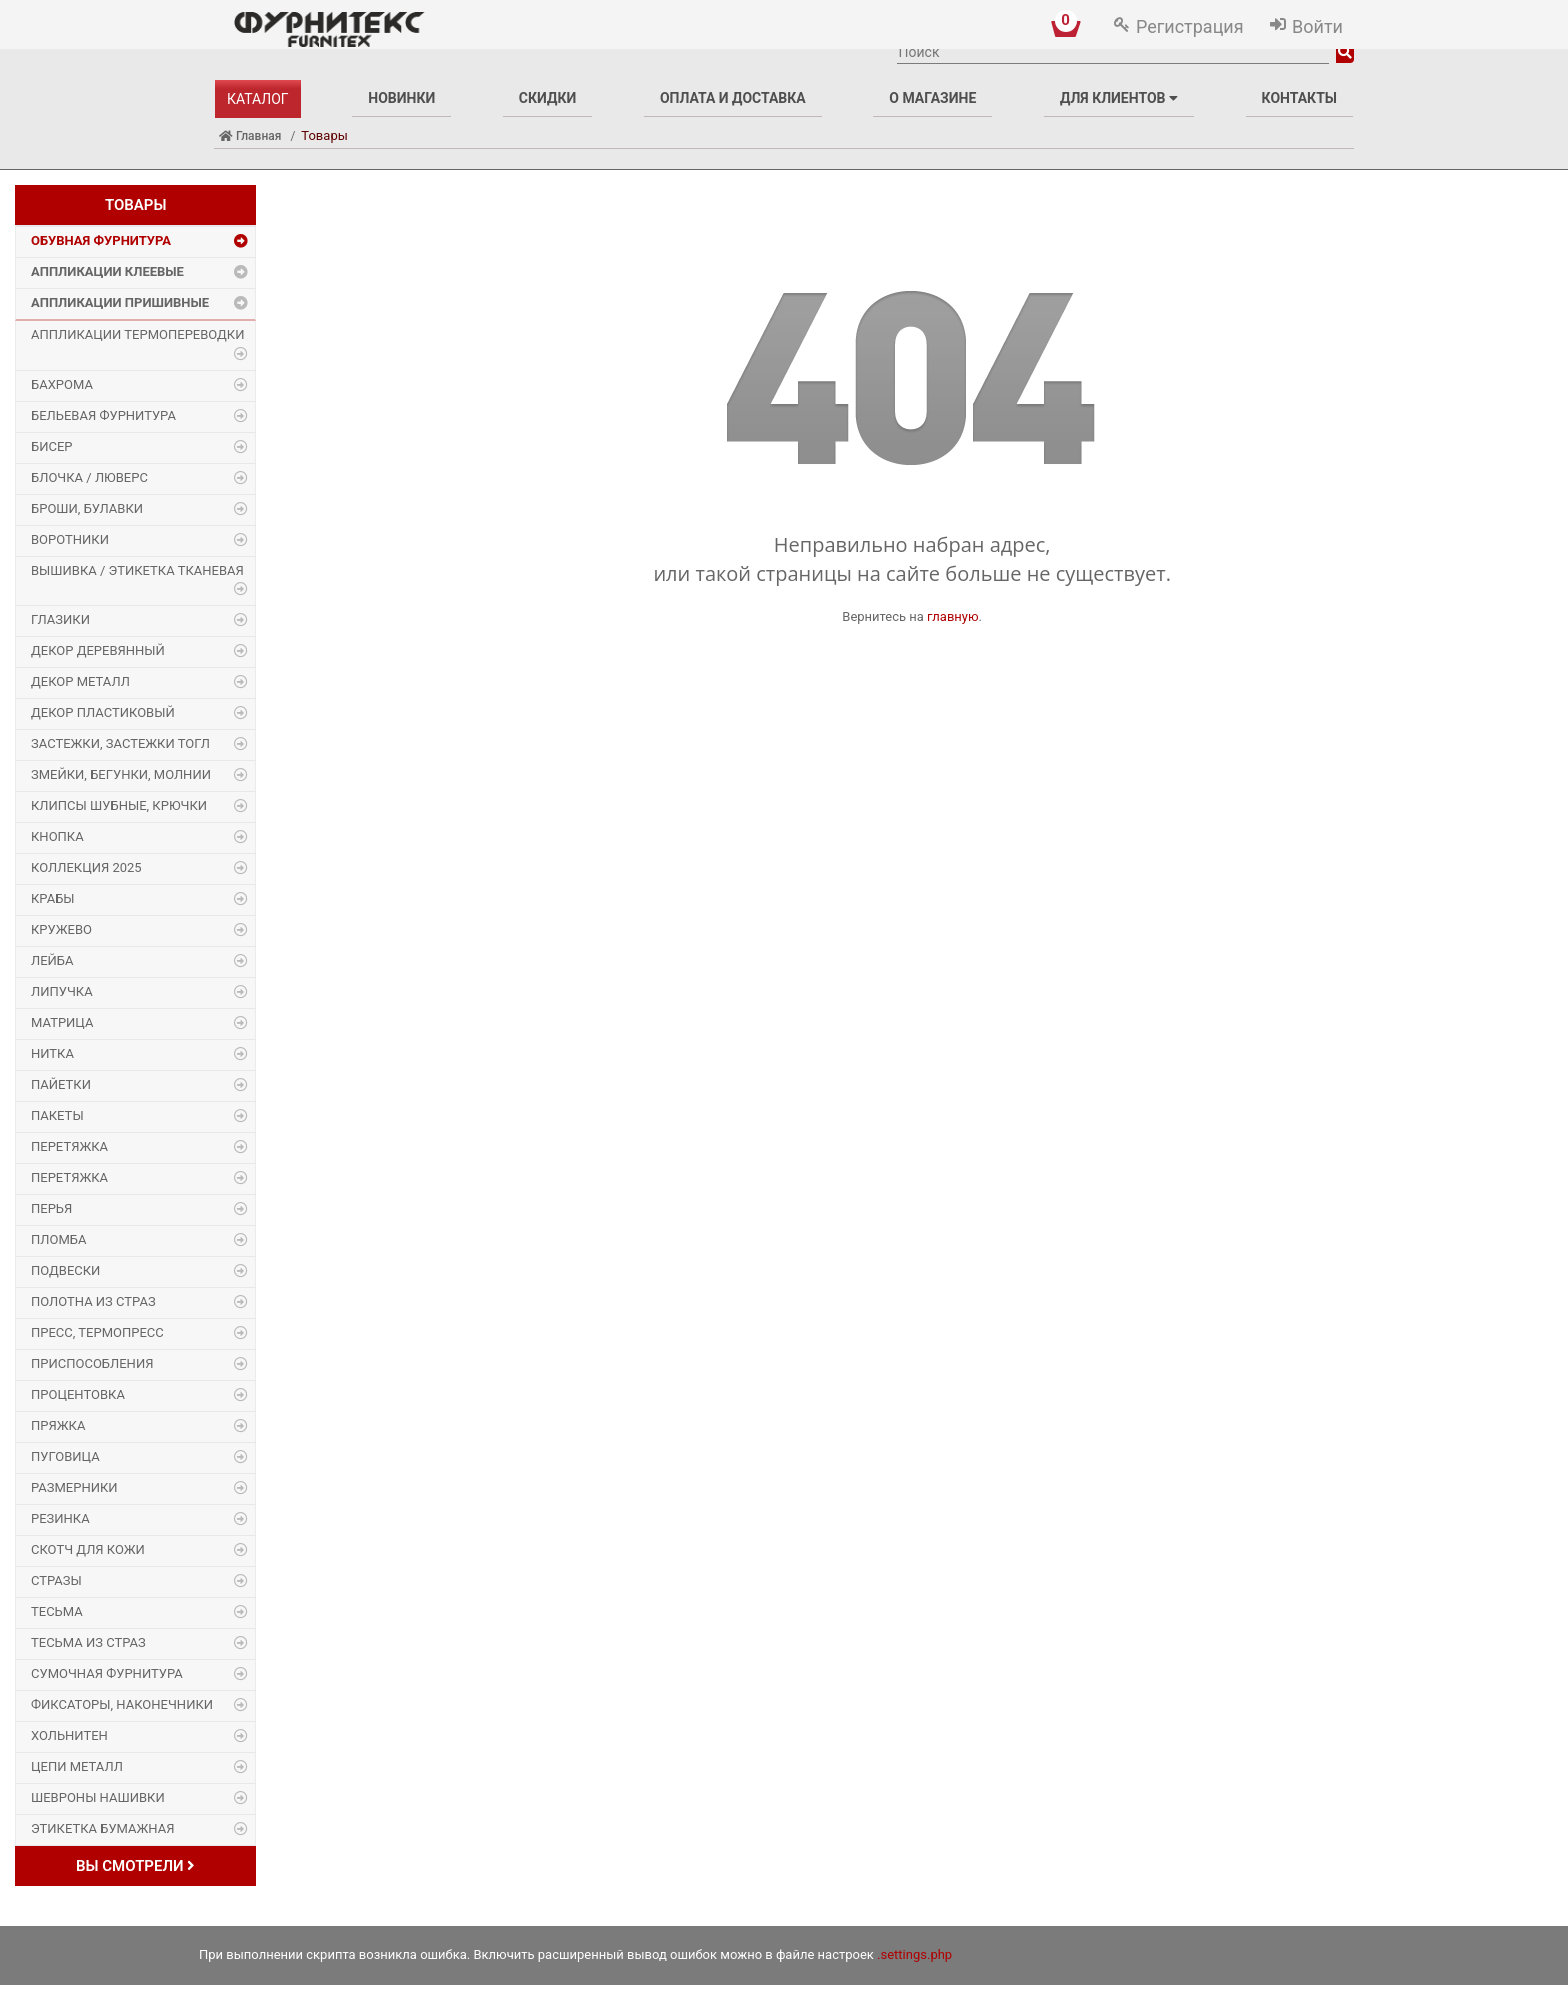 The image size is (1568, 2000). Describe the element at coordinates (92, 1363) in the screenshot. I see `Приспособления` at that location.